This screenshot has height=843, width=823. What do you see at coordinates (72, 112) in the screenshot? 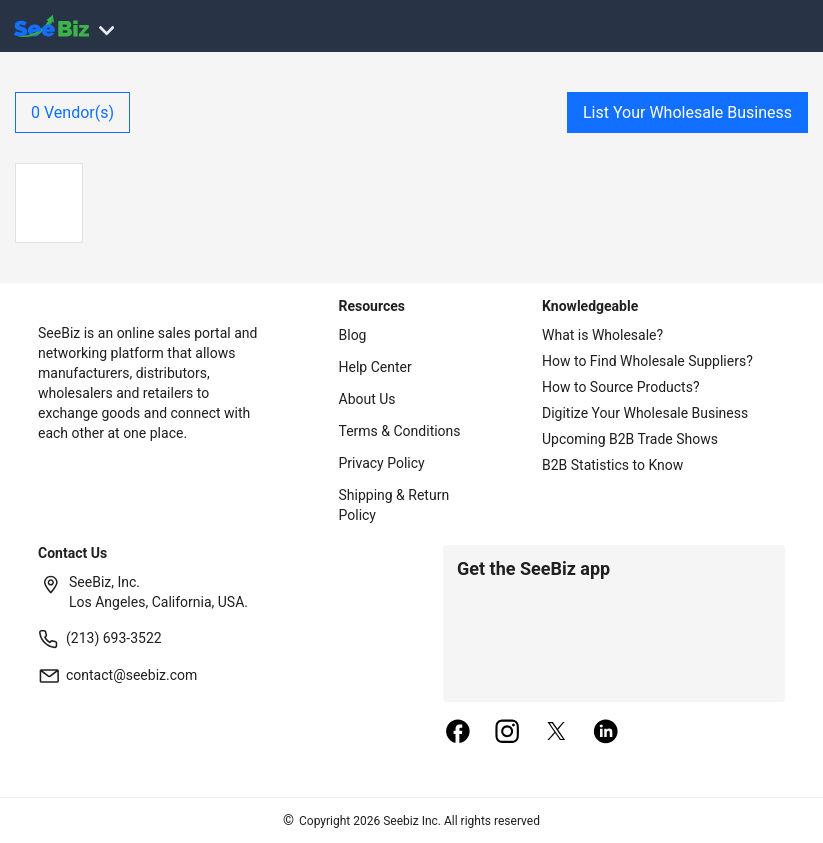
I see `Vendor(s)` at bounding box center [72, 112].